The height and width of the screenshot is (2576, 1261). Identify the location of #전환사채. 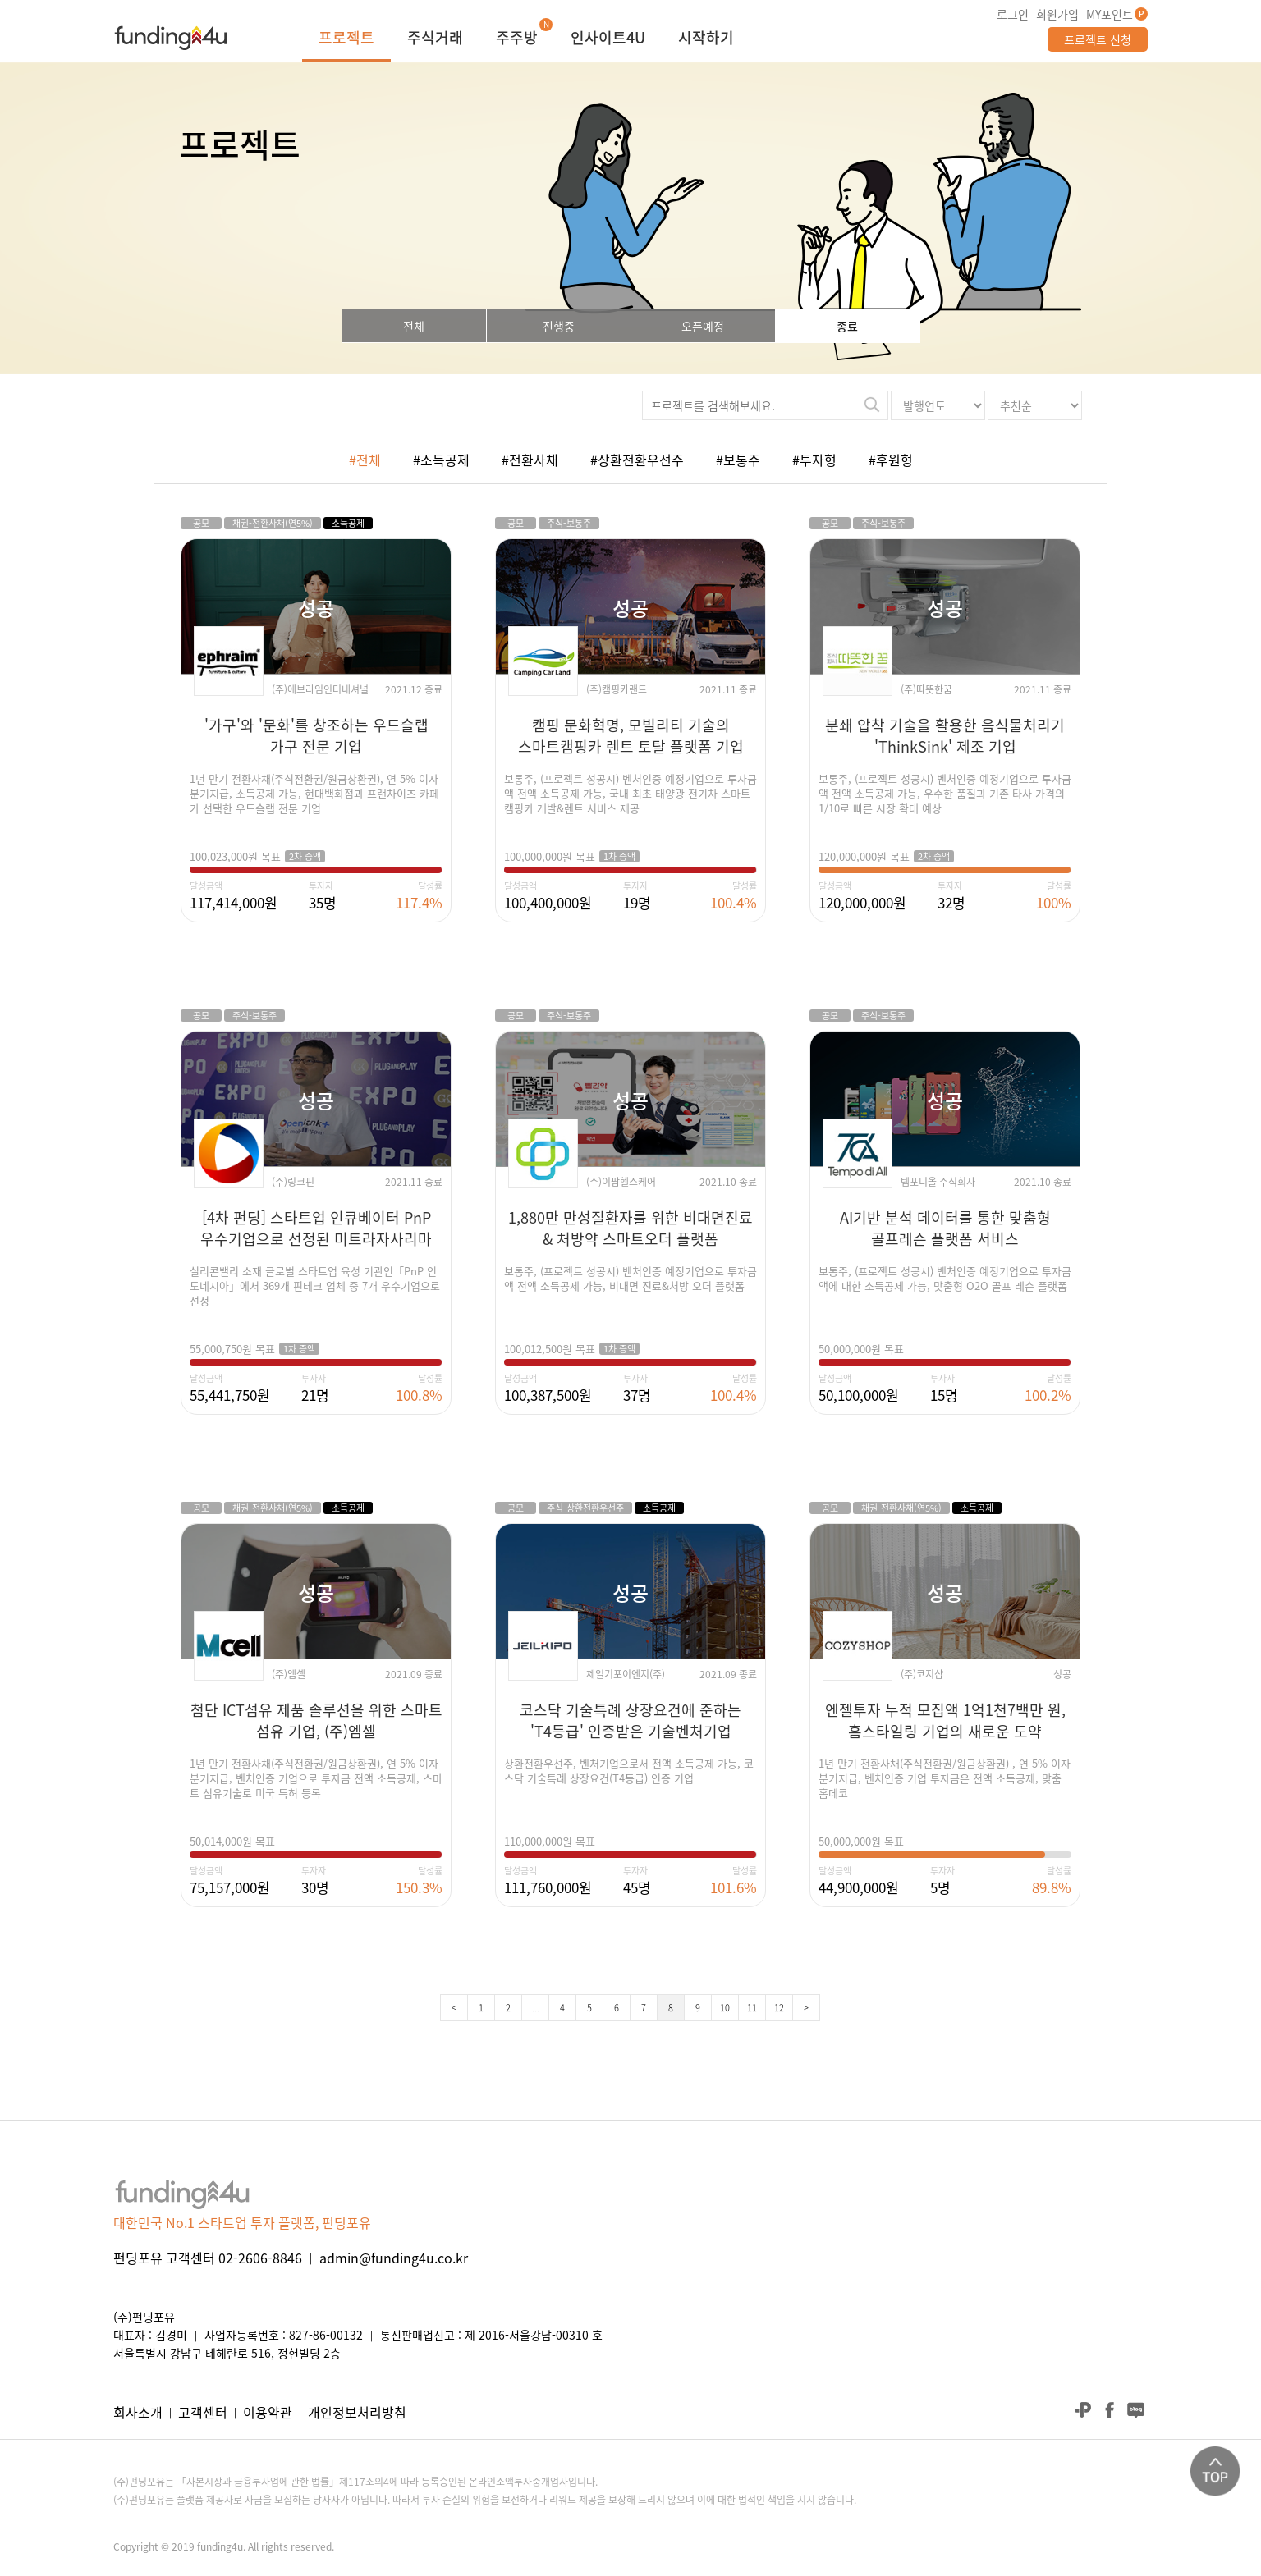
(530, 459).